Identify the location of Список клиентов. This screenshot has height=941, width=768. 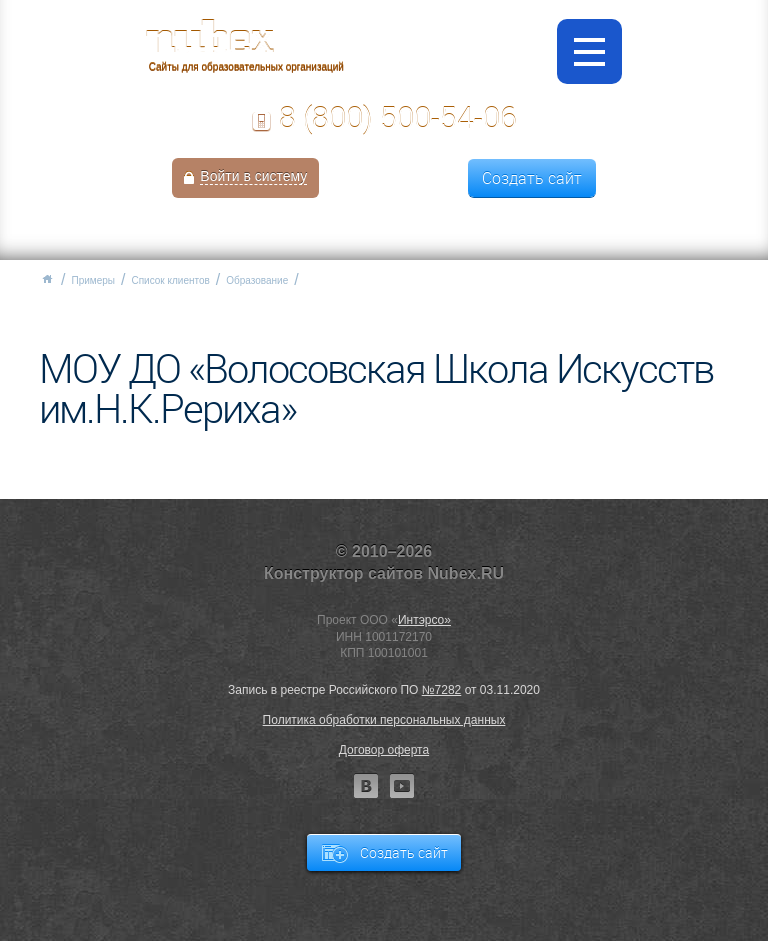
(170, 280).